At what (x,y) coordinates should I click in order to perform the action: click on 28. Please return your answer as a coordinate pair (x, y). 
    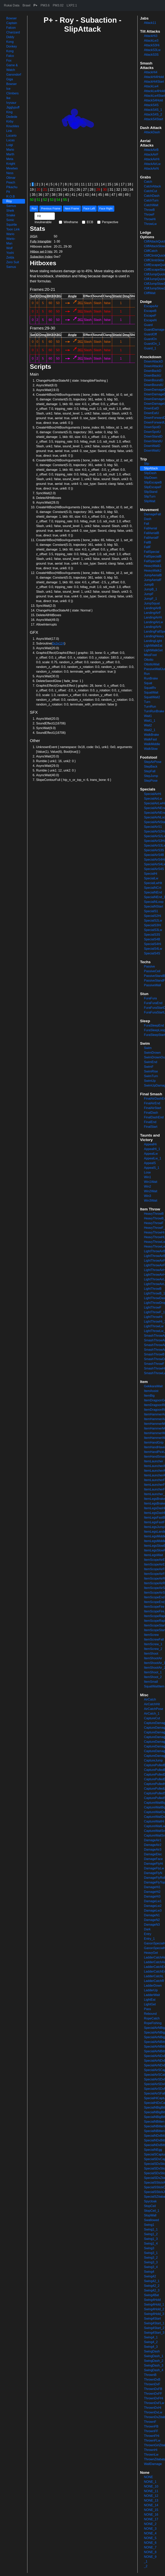
    Looking at the image, I should click on (92, 190).